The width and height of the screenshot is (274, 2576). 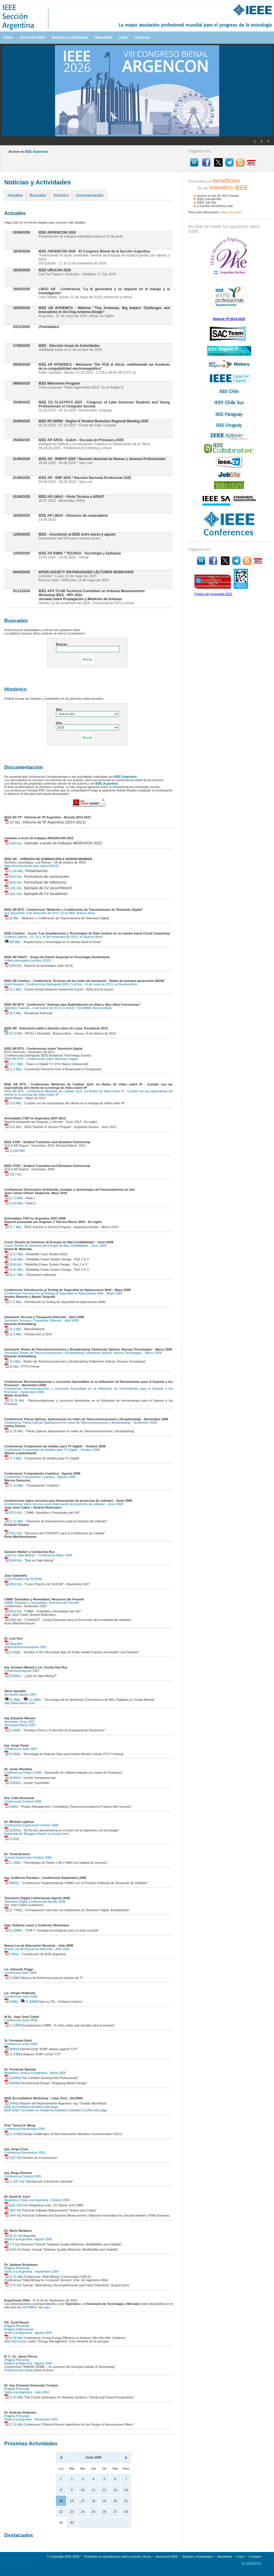 What do you see at coordinates (13, 1431) in the screenshot?
I see `[2.26 Mb]` at bounding box center [13, 1431].